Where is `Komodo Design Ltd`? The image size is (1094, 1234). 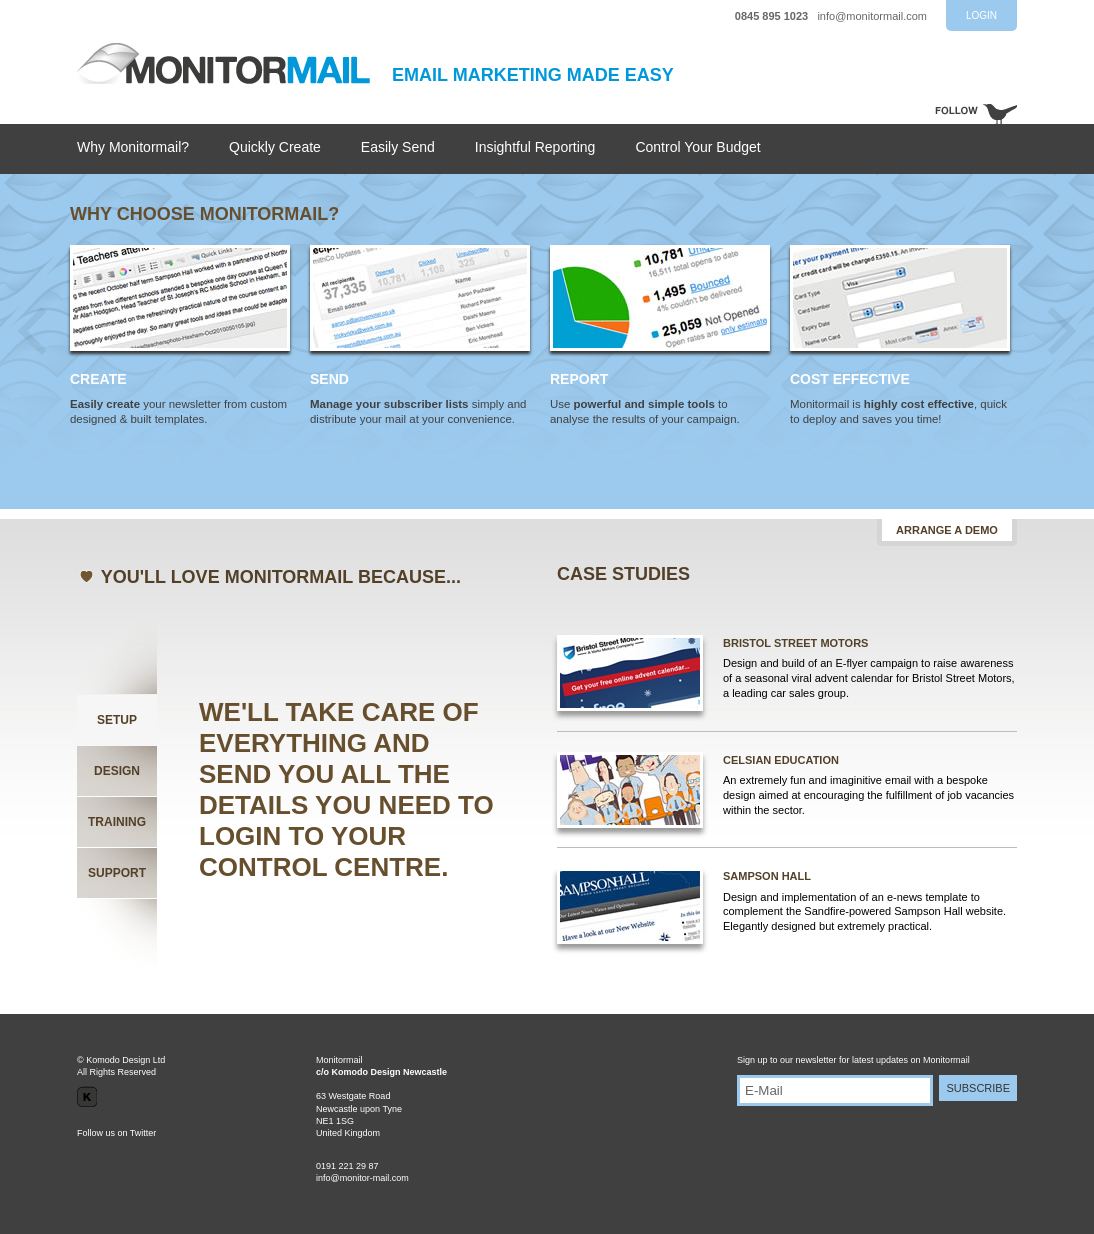 Komodo Design Ltd is located at coordinates (125, 1060).